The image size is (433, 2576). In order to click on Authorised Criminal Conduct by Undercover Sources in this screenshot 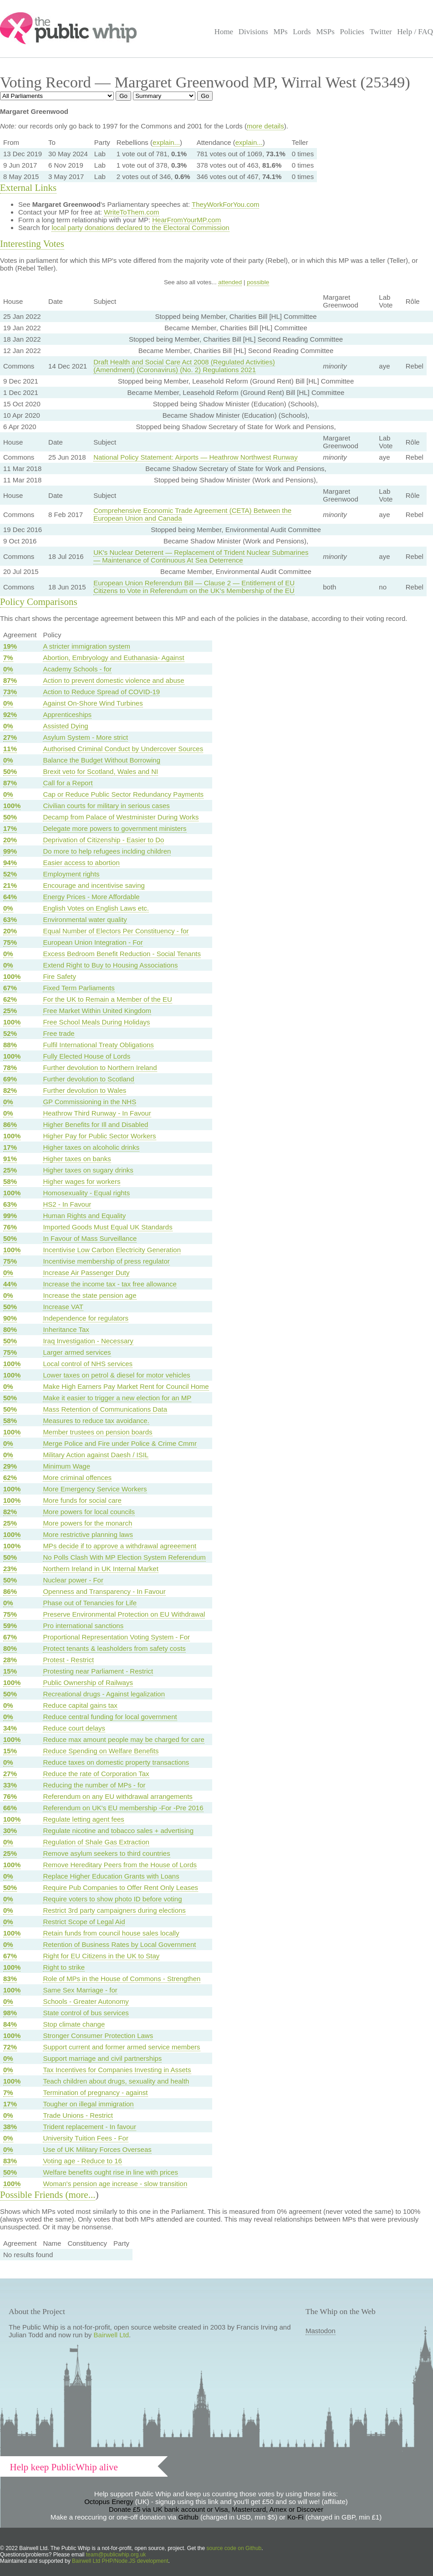, I will do `click(123, 749)`.